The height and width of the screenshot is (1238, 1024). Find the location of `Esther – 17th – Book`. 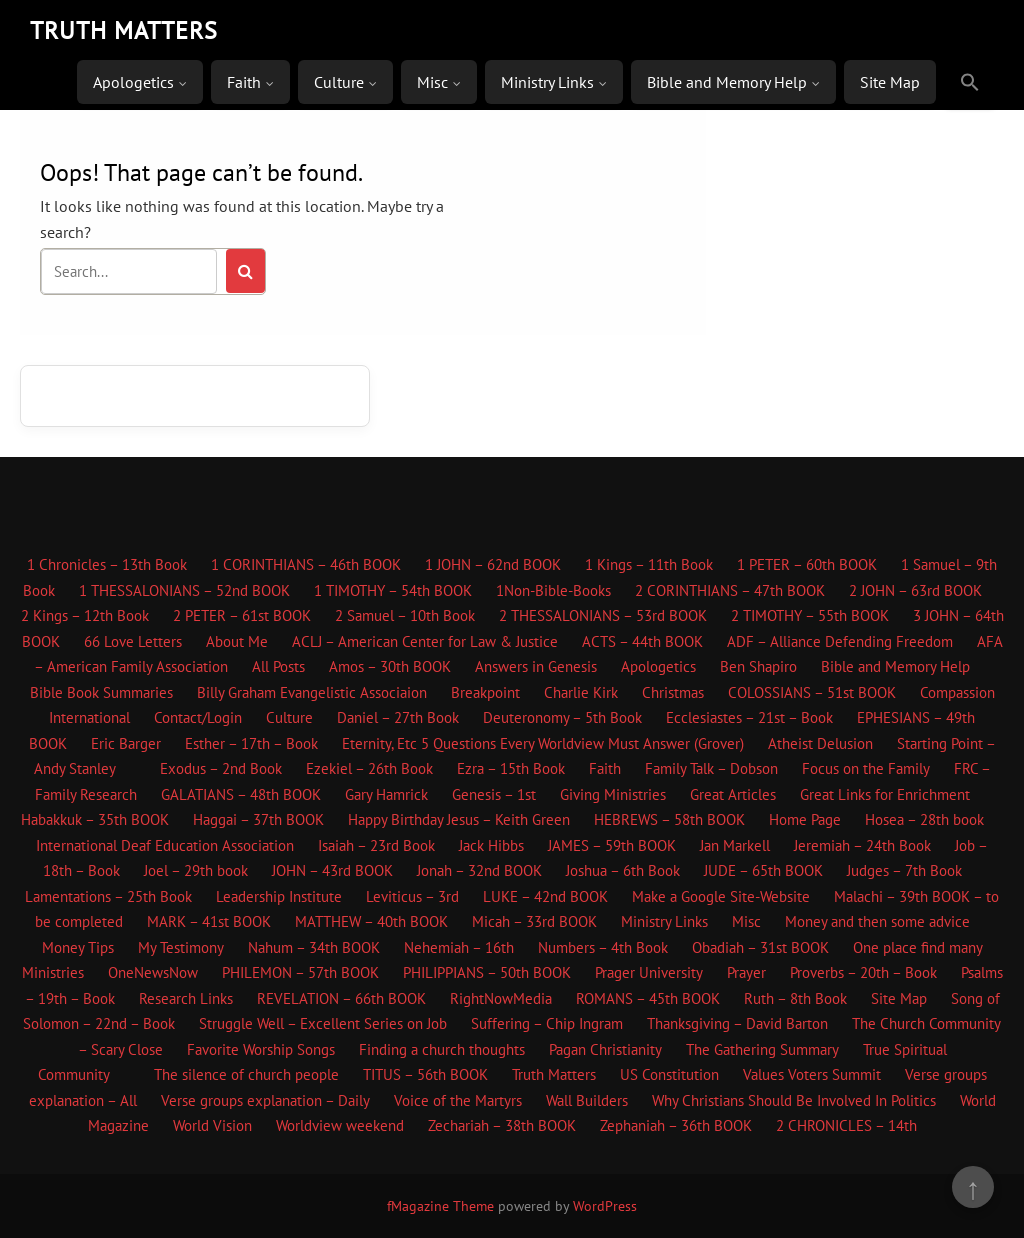

Esther – 17th – Book is located at coordinates (251, 743).